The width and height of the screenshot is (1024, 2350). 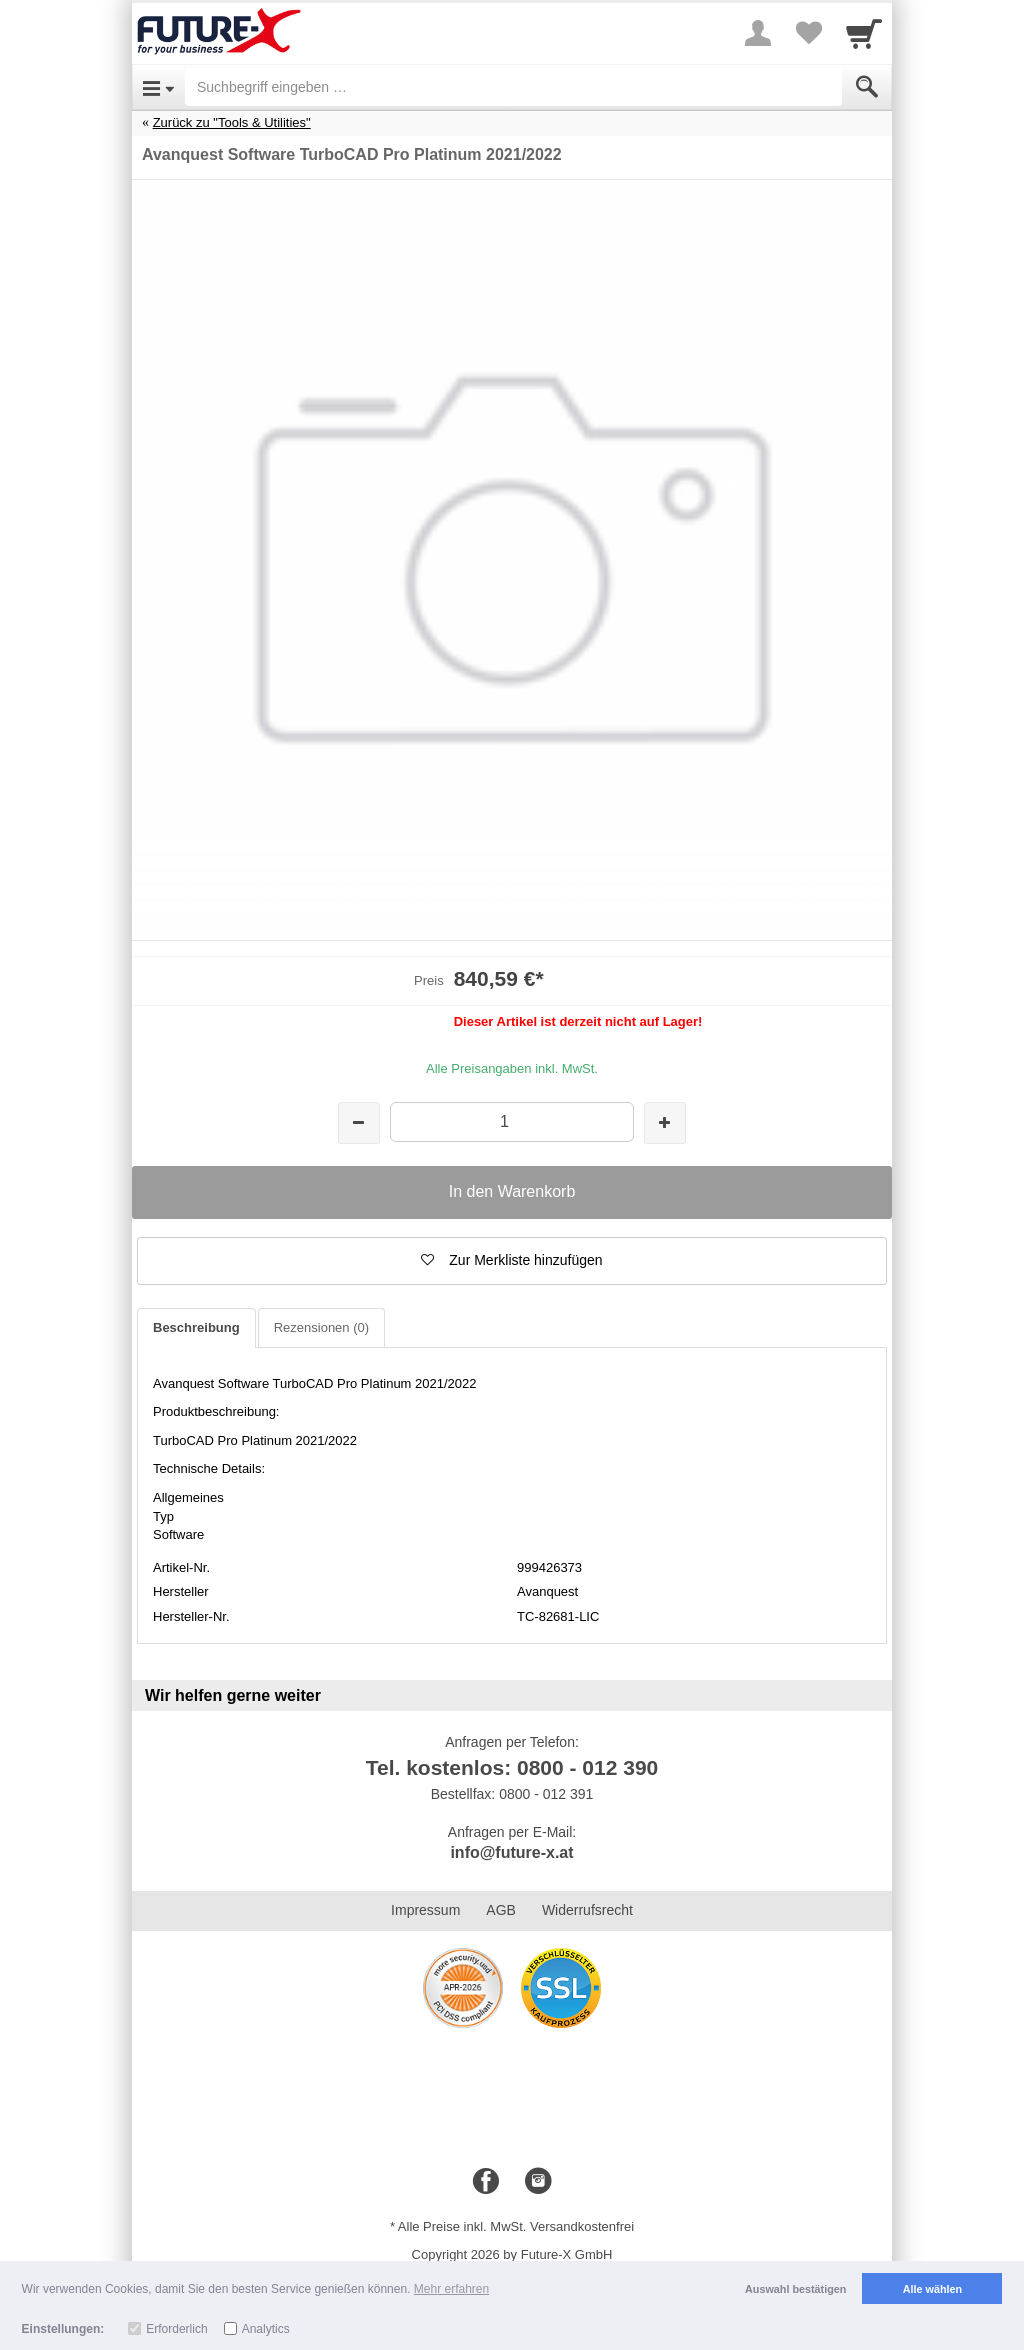 I want to click on Widerrufsrecht, so click(x=587, y=1910).